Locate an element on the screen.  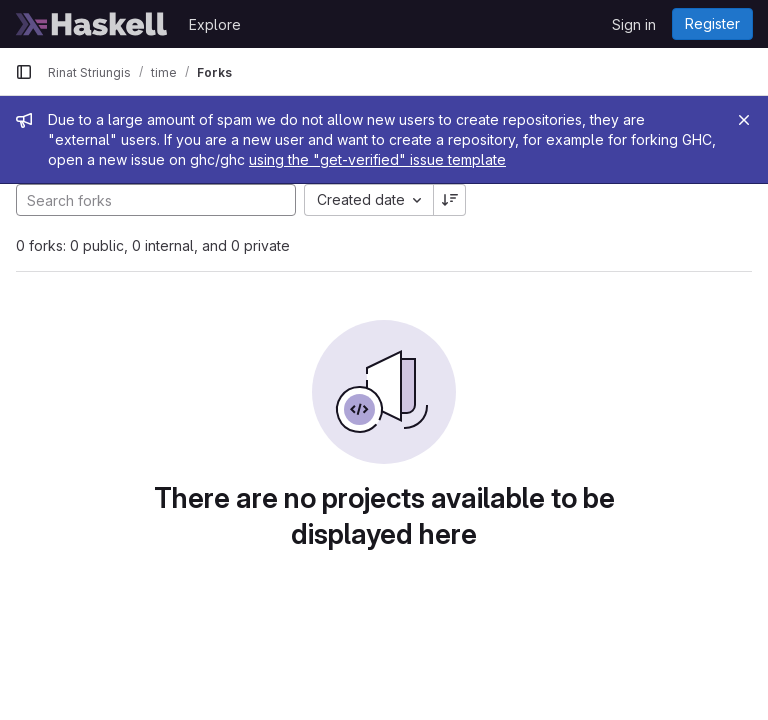
[Homepage] is located at coordinates (92, 24).